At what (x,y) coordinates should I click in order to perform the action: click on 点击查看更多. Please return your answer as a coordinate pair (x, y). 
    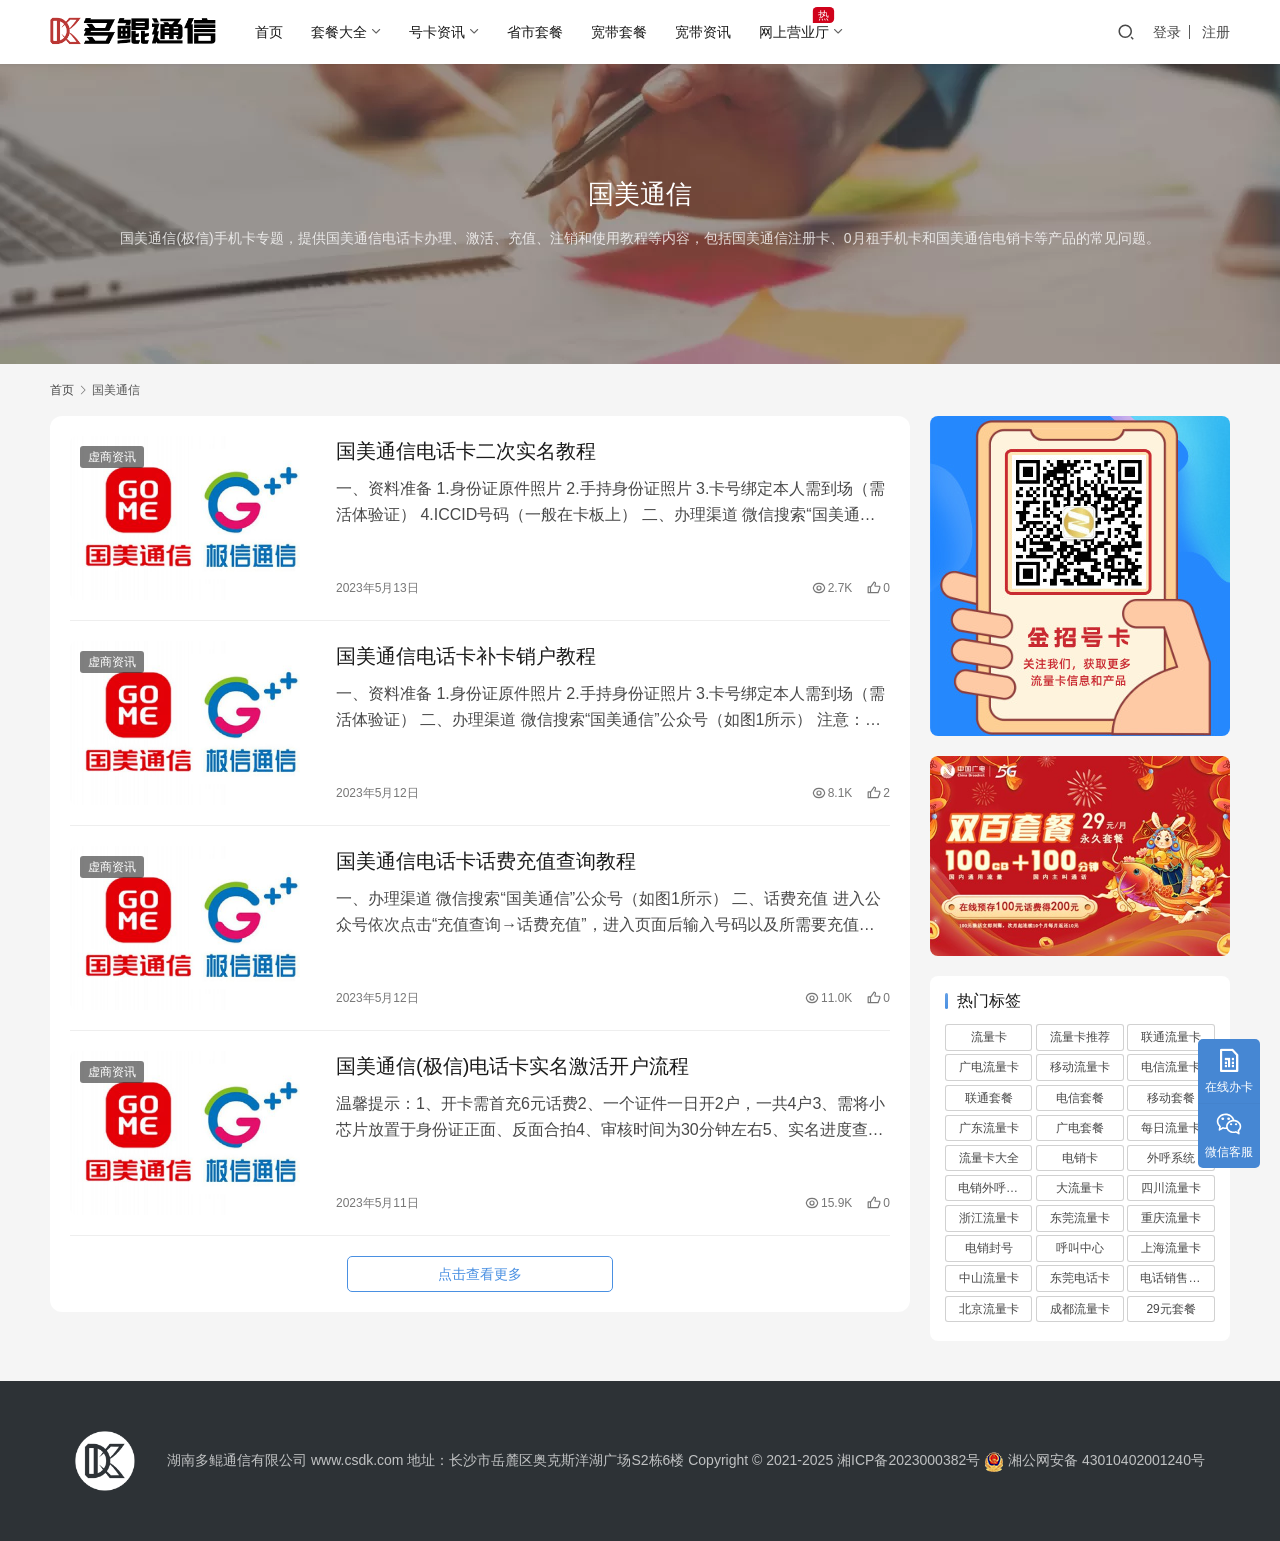
    Looking at the image, I should click on (480, 1274).